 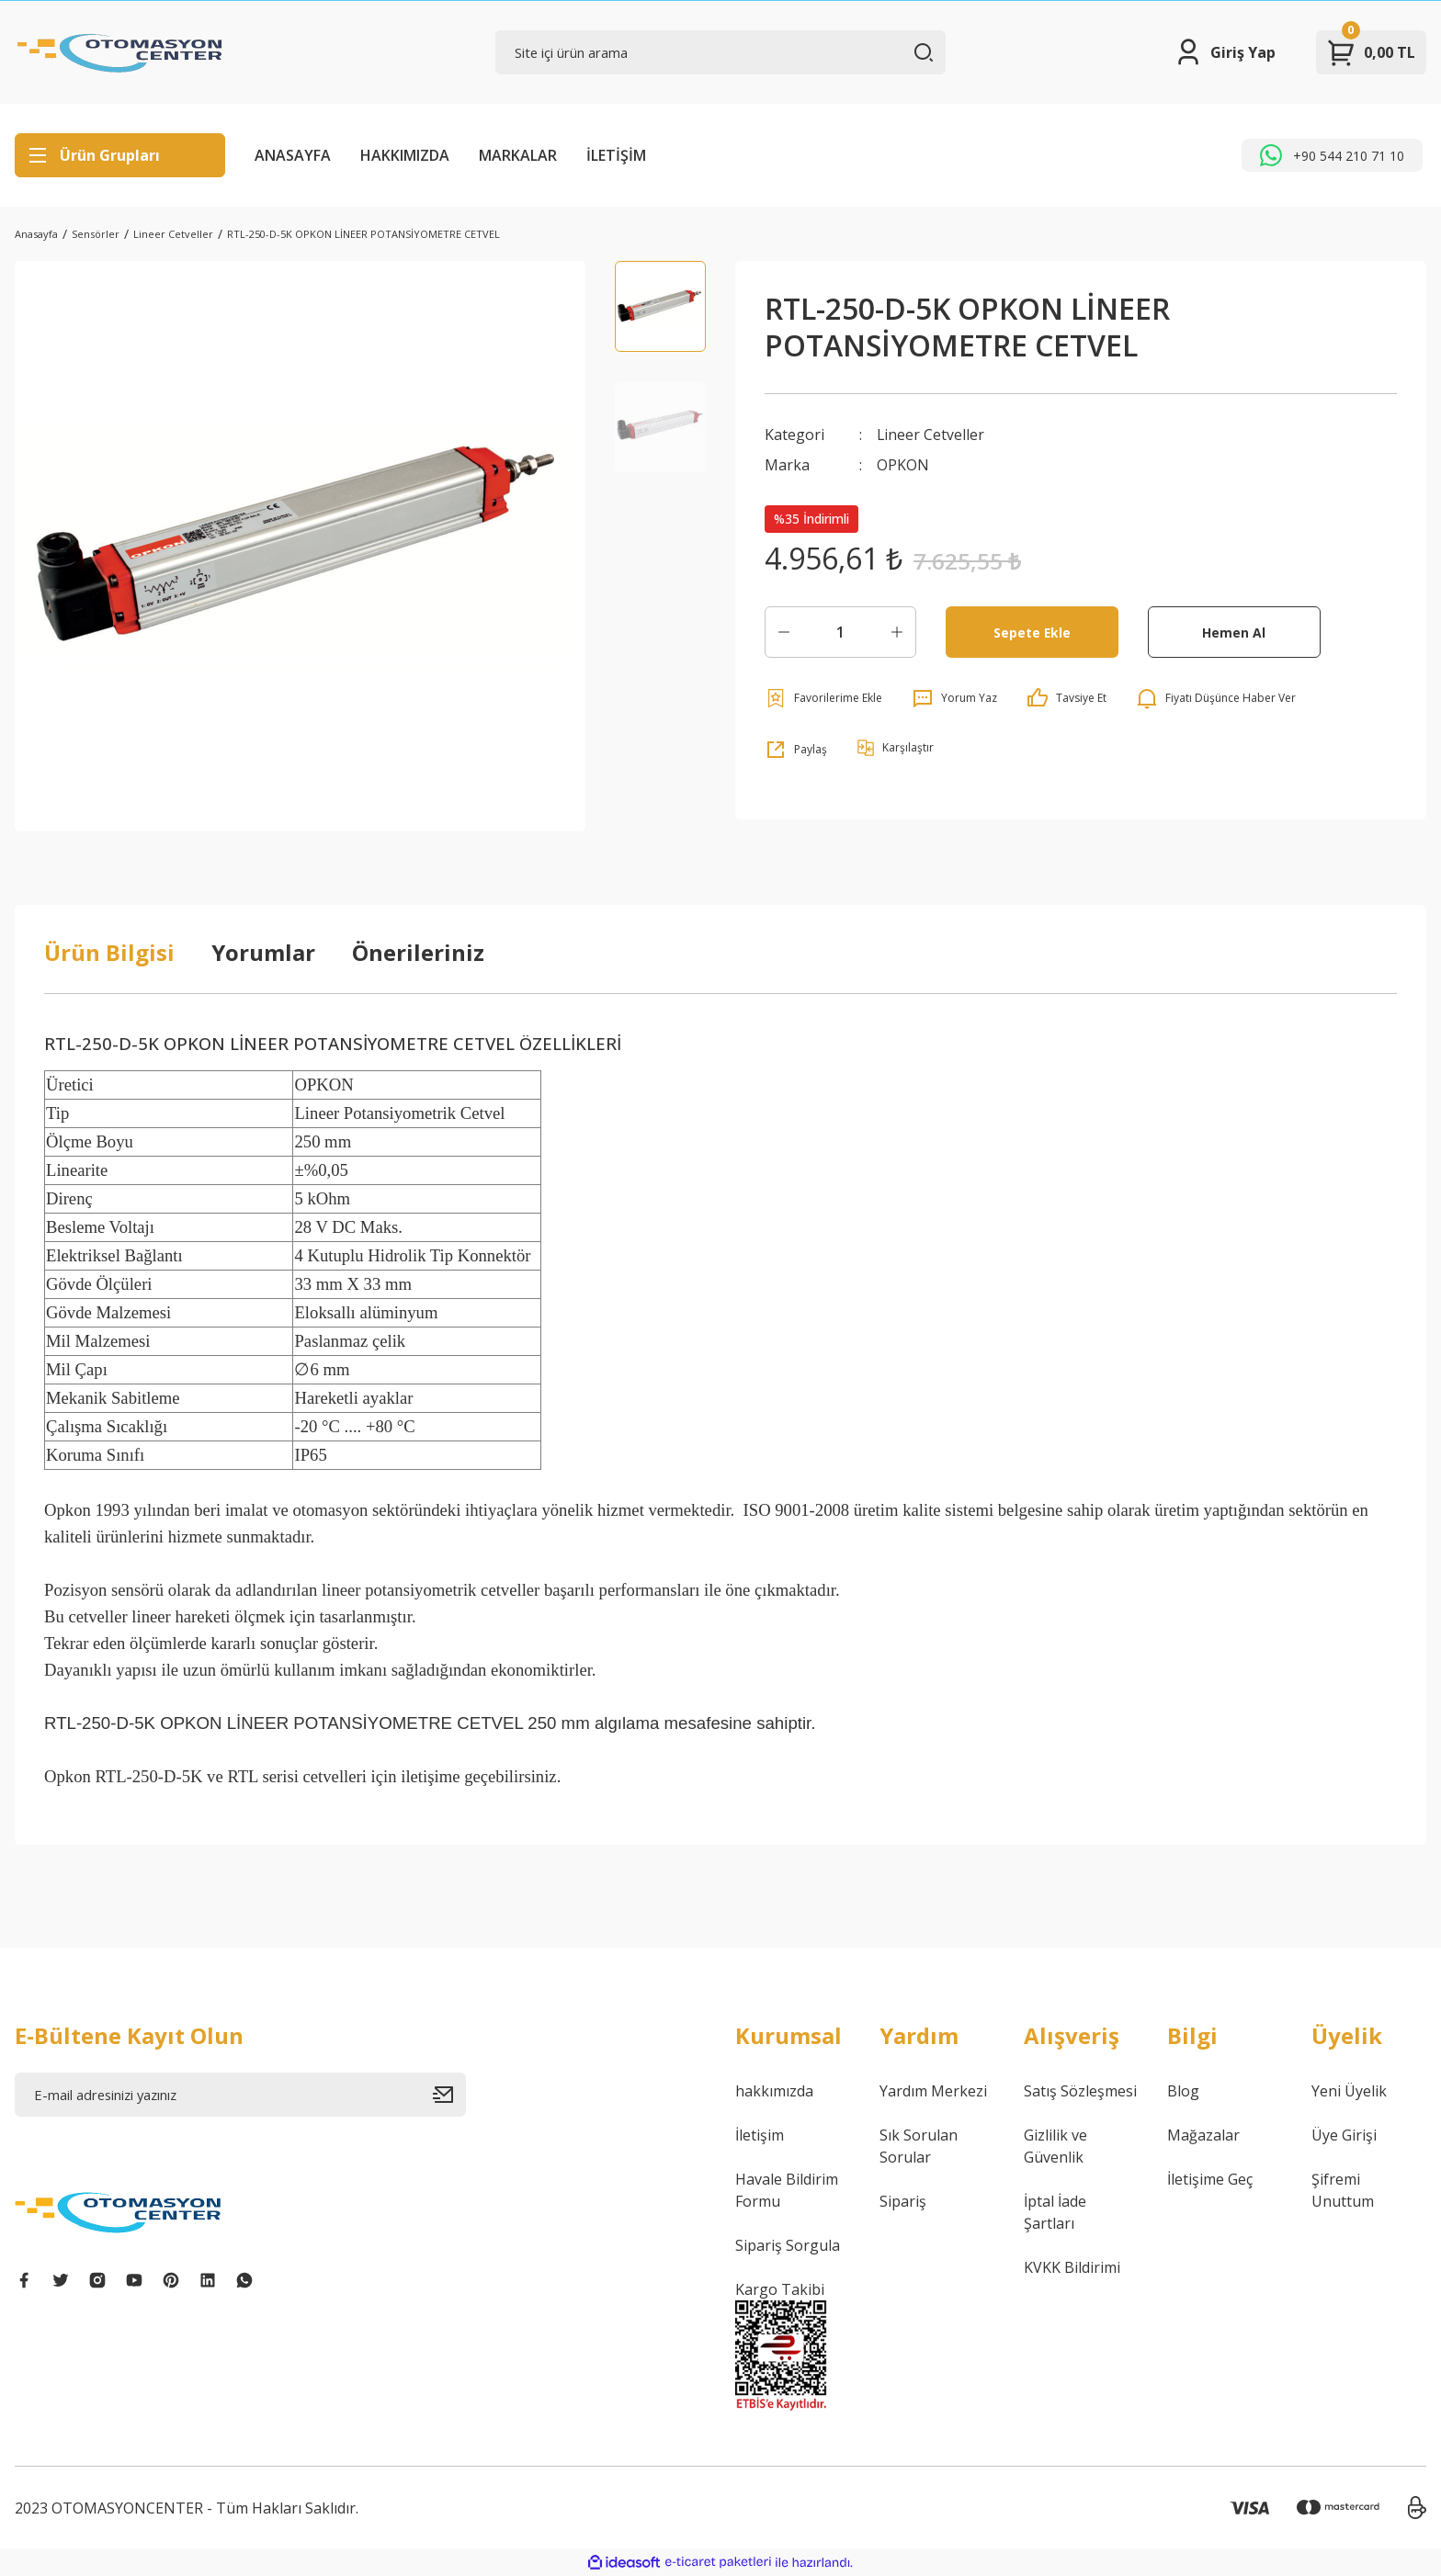 I want to click on İptal İade Şartları, so click(x=1055, y=2212).